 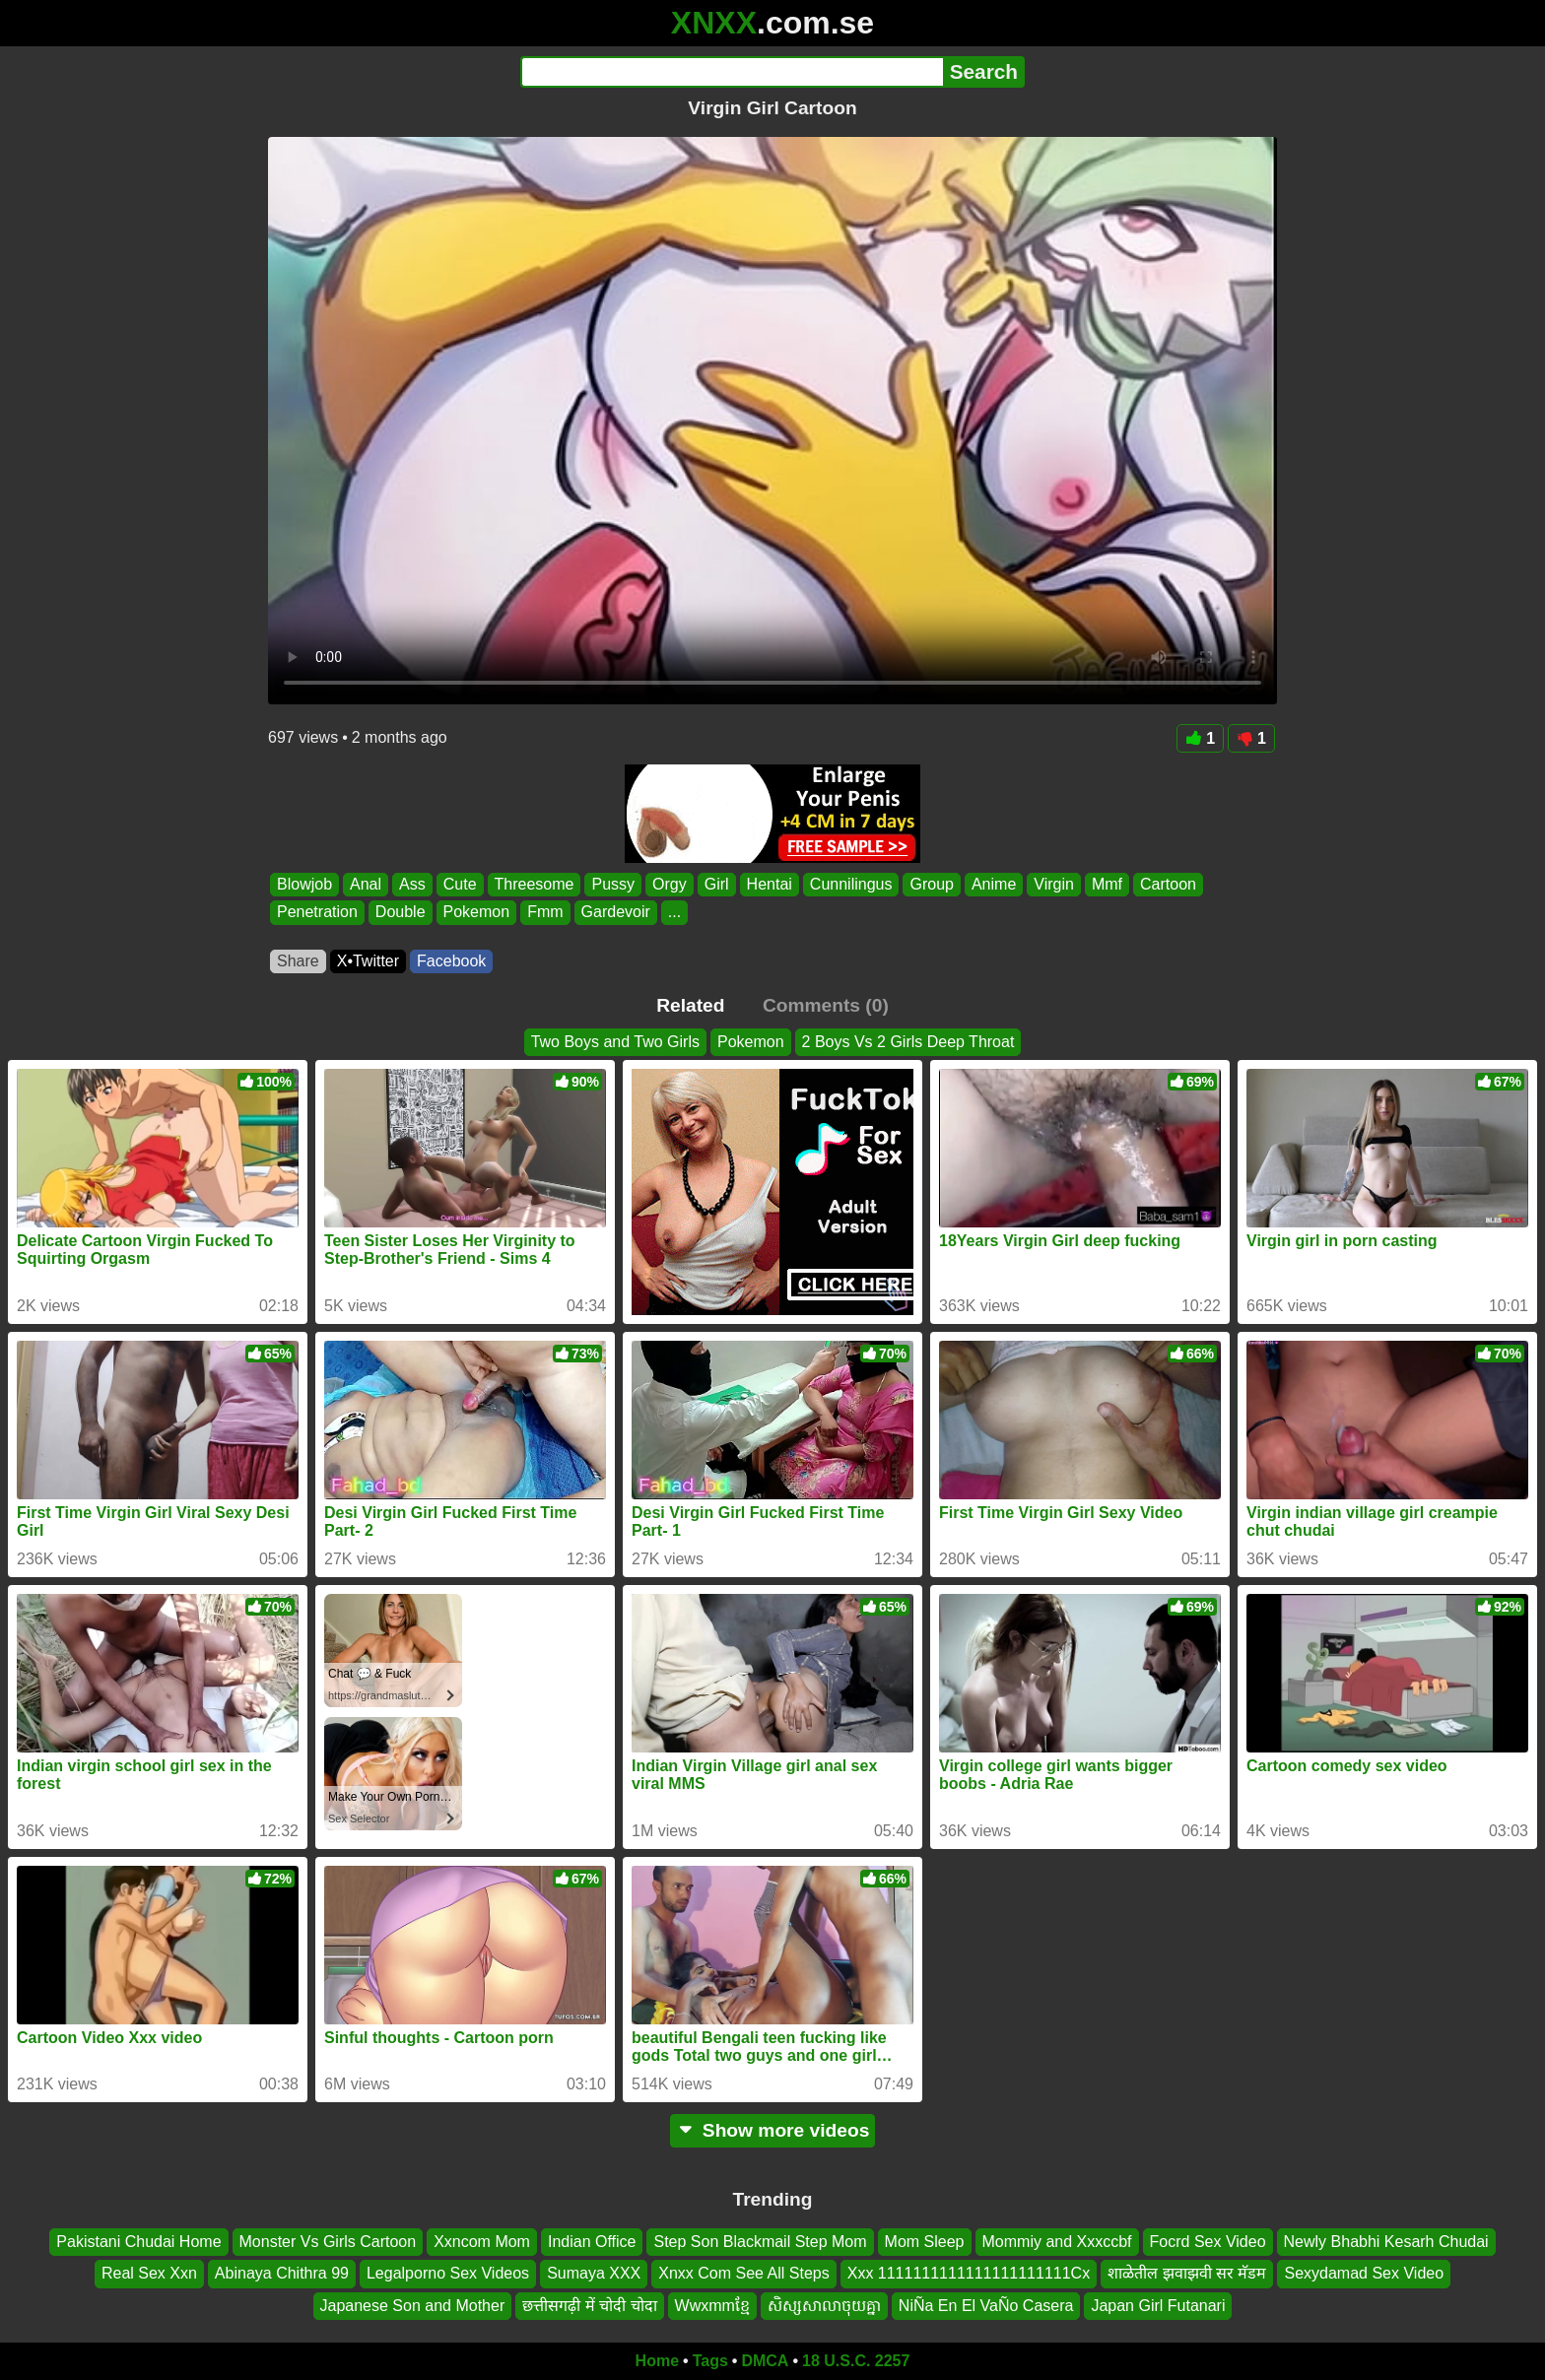 What do you see at coordinates (534, 884) in the screenshot?
I see `Threesome` at bounding box center [534, 884].